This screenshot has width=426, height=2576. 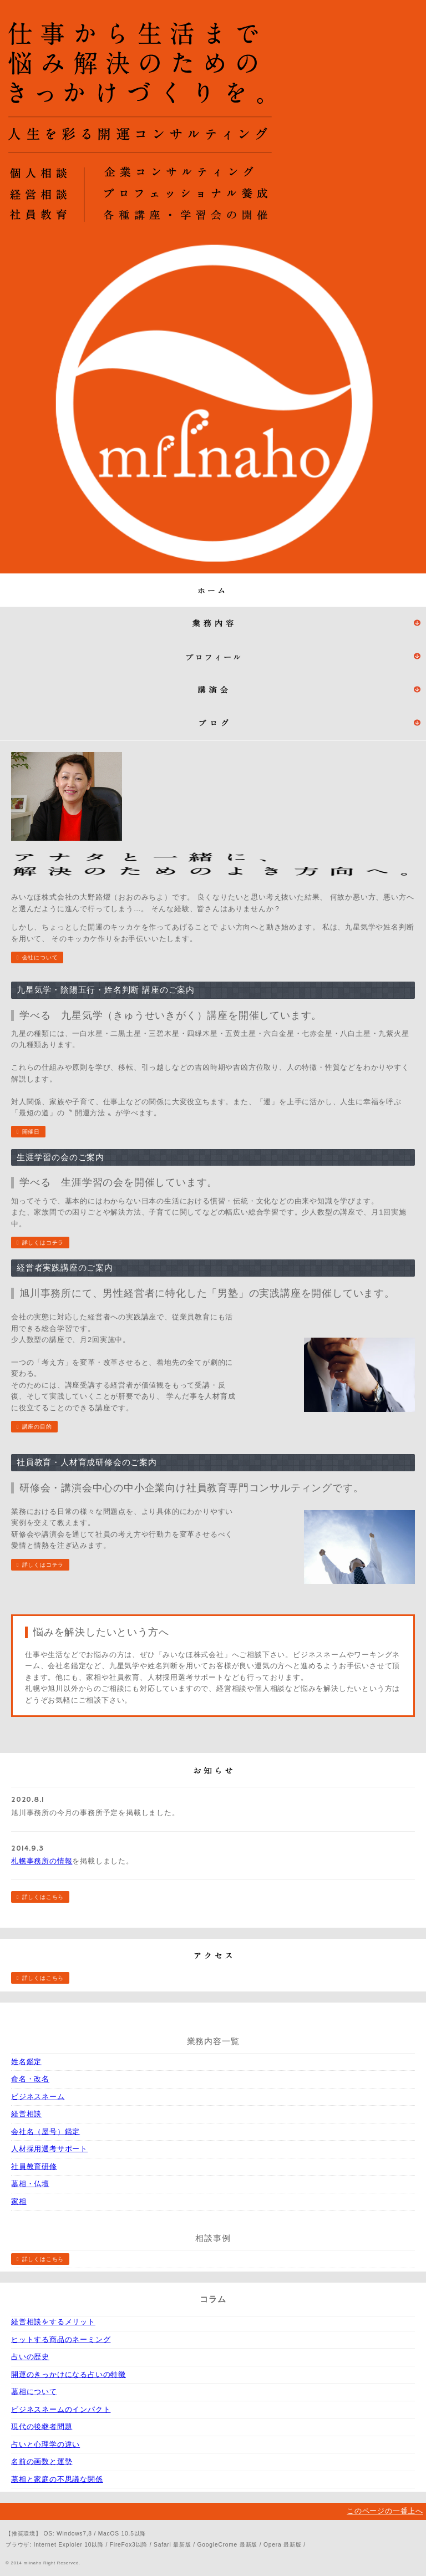 What do you see at coordinates (31, 1132) in the screenshot?
I see `開催日` at bounding box center [31, 1132].